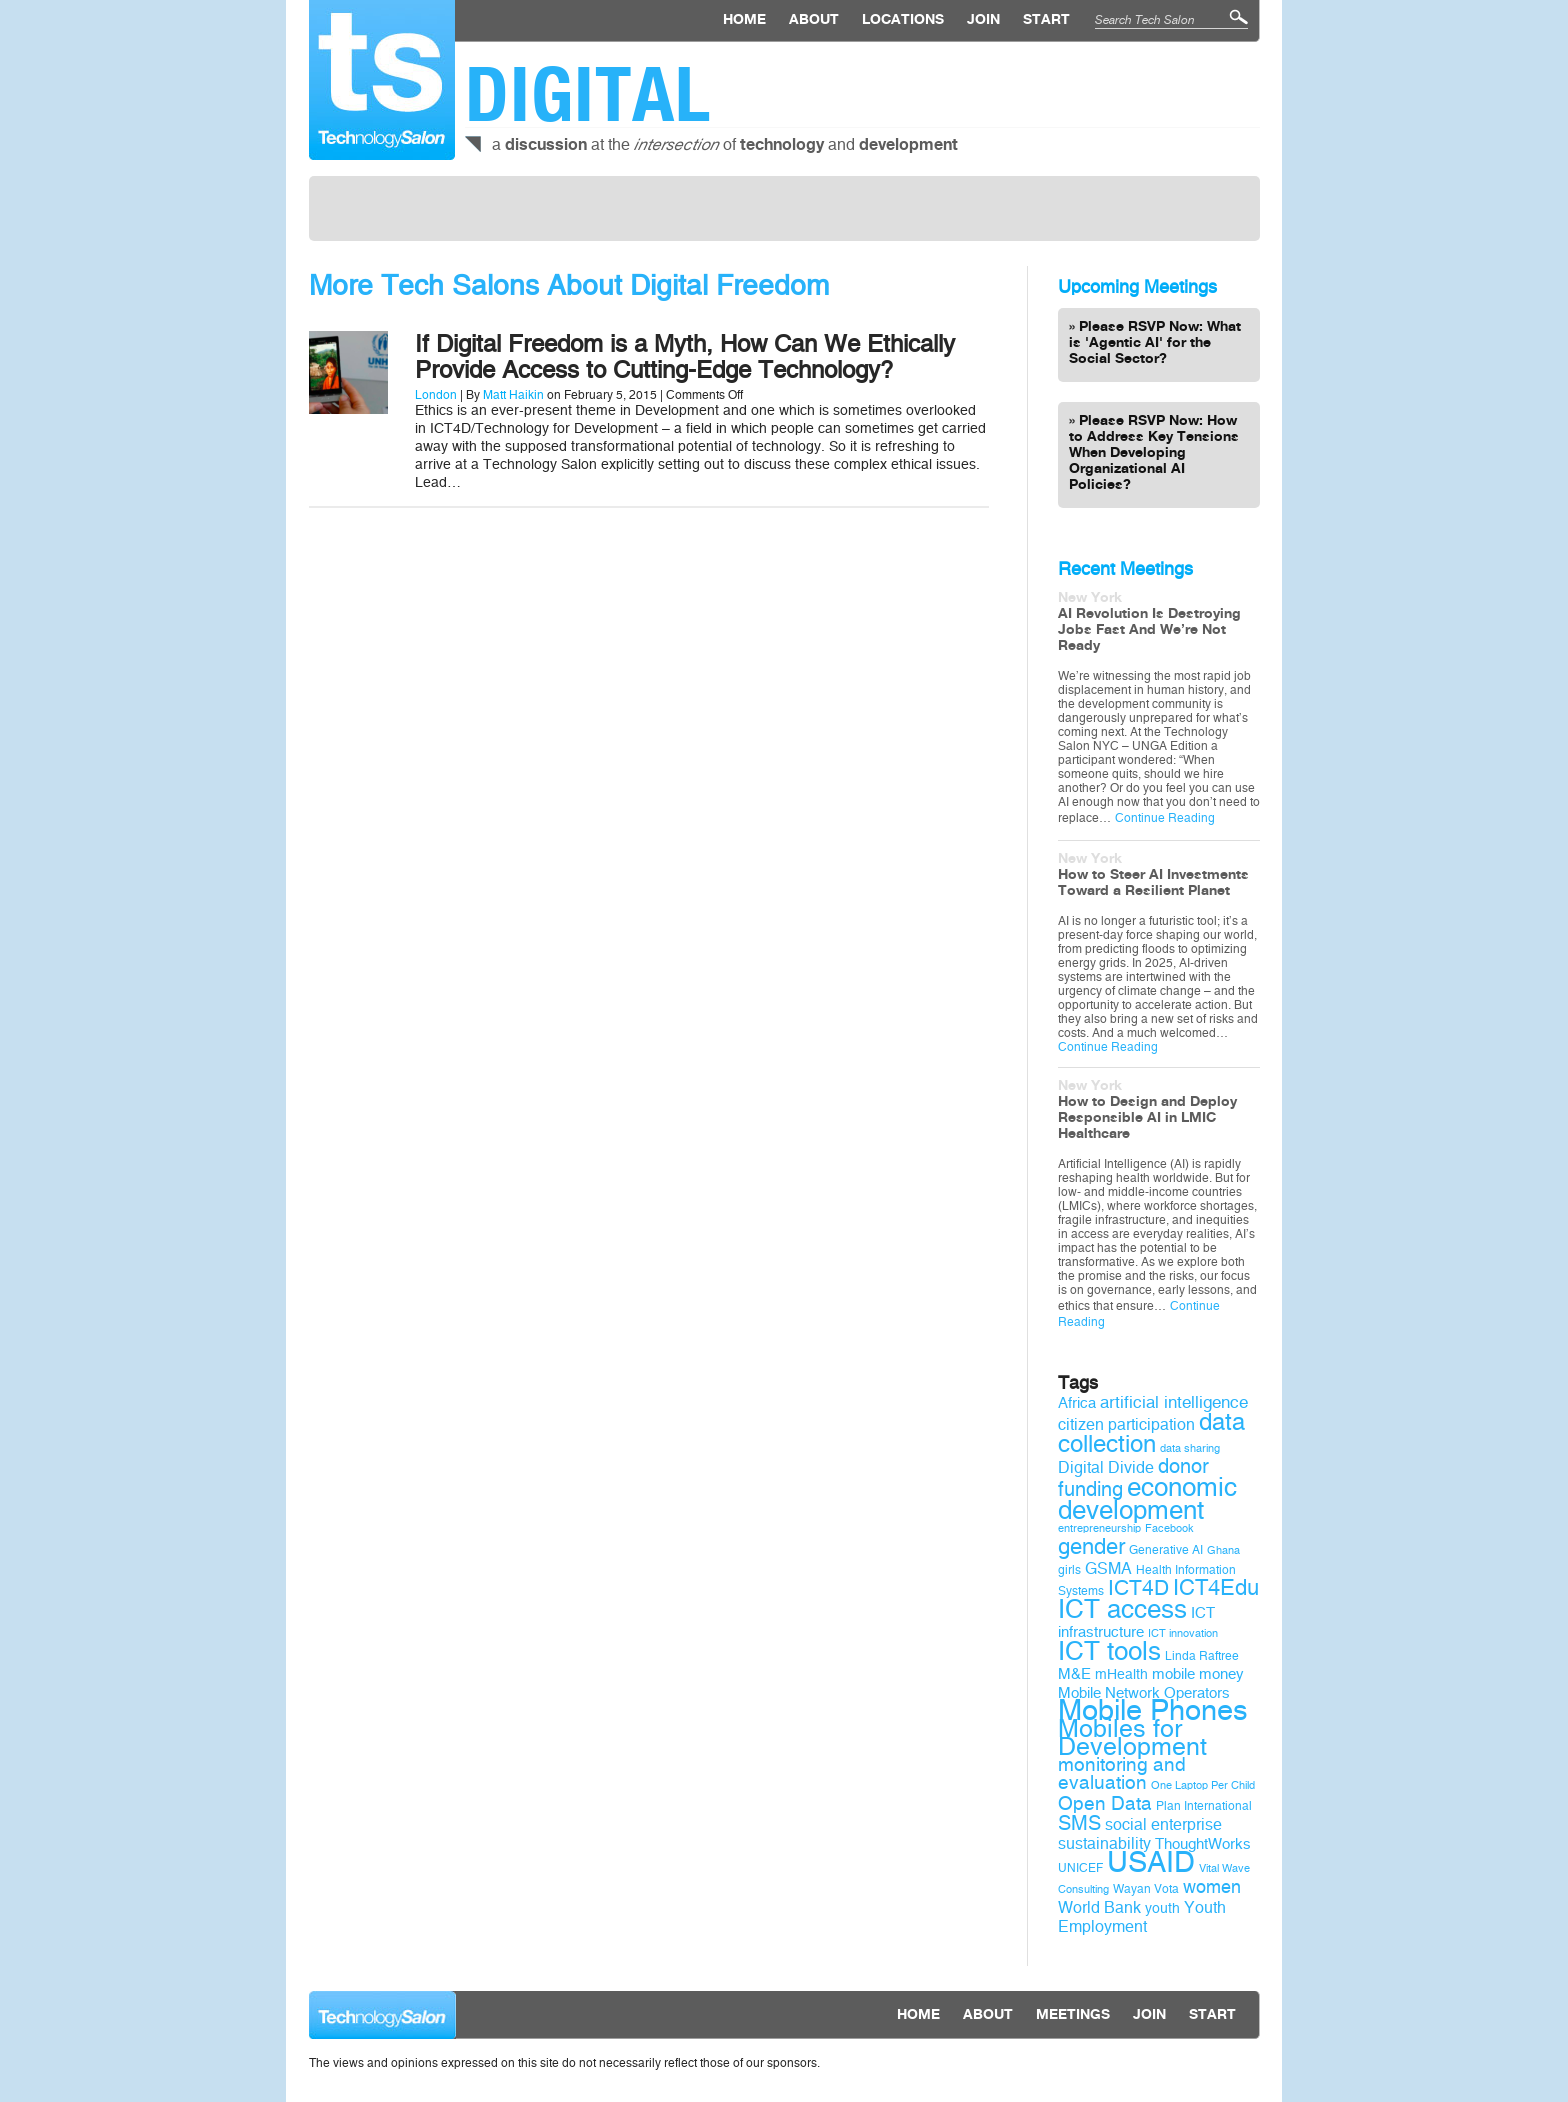 This screenshot has width=1568, height=2102. Describe the element at coordinates (685, 357) in the screenshot. I see `If Digital Freedom is a Myth, How Can We Ethically Provide Access to Cutting-Edge Technology?` at that location.